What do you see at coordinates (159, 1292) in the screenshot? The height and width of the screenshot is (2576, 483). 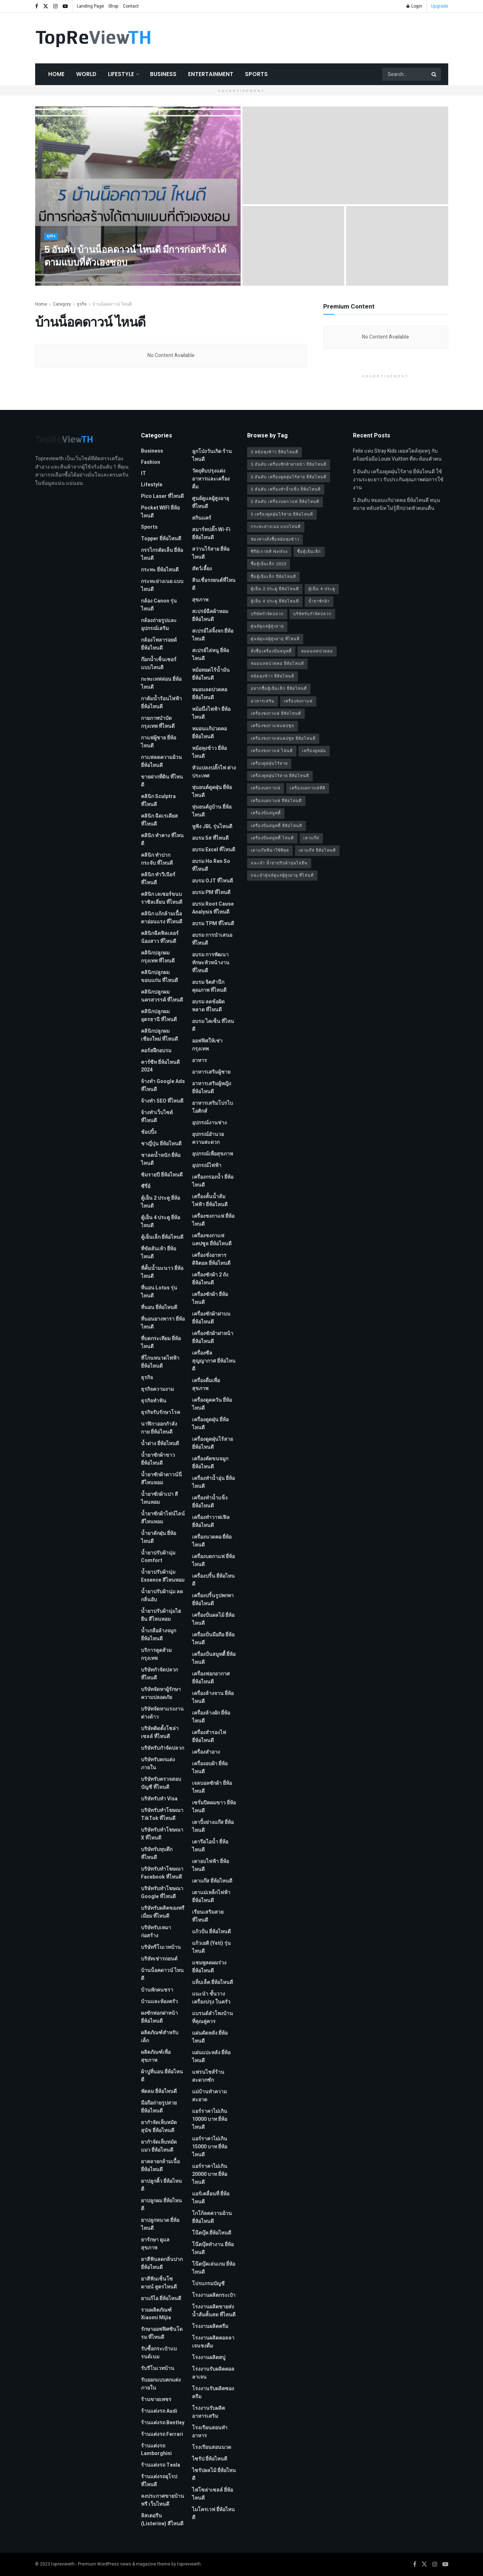 I see `ที่นอน Lotus รุ่นไหนดี` at bounding box center [159, 1292].